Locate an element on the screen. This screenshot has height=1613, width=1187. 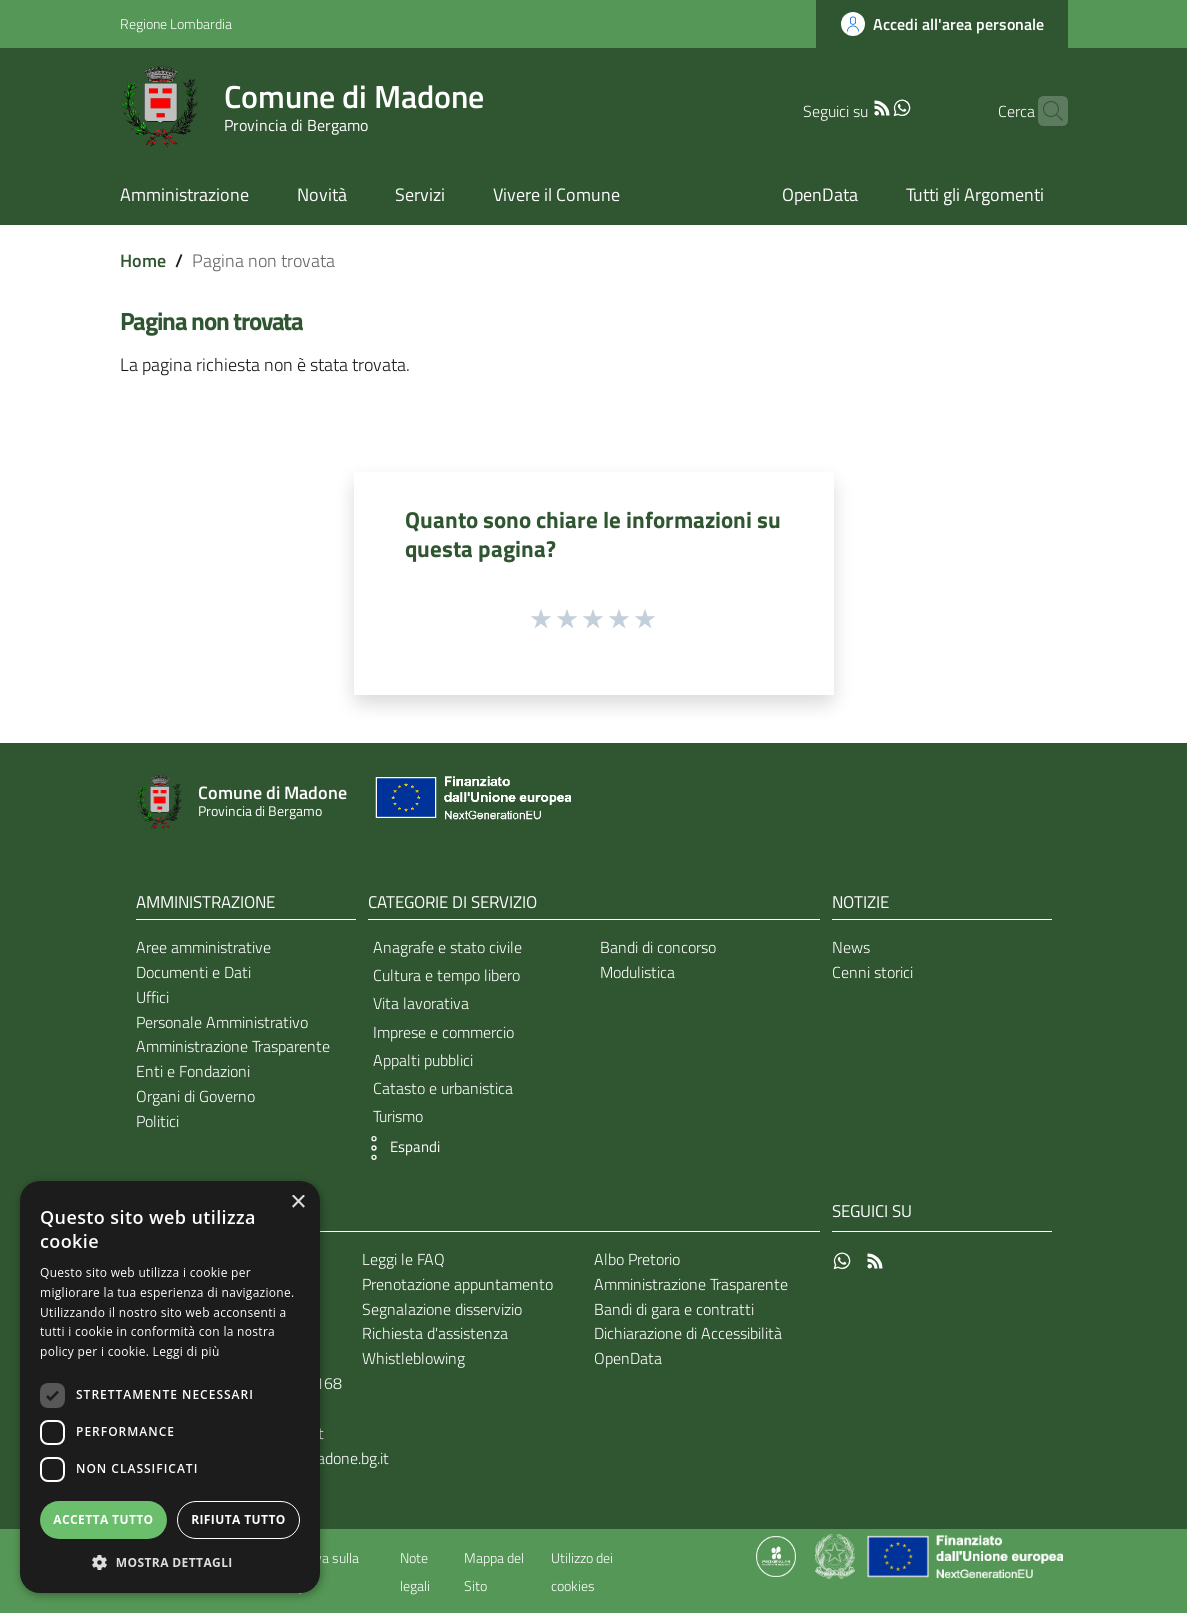
Imprese e commercio is located at coordinates (443, 1032).